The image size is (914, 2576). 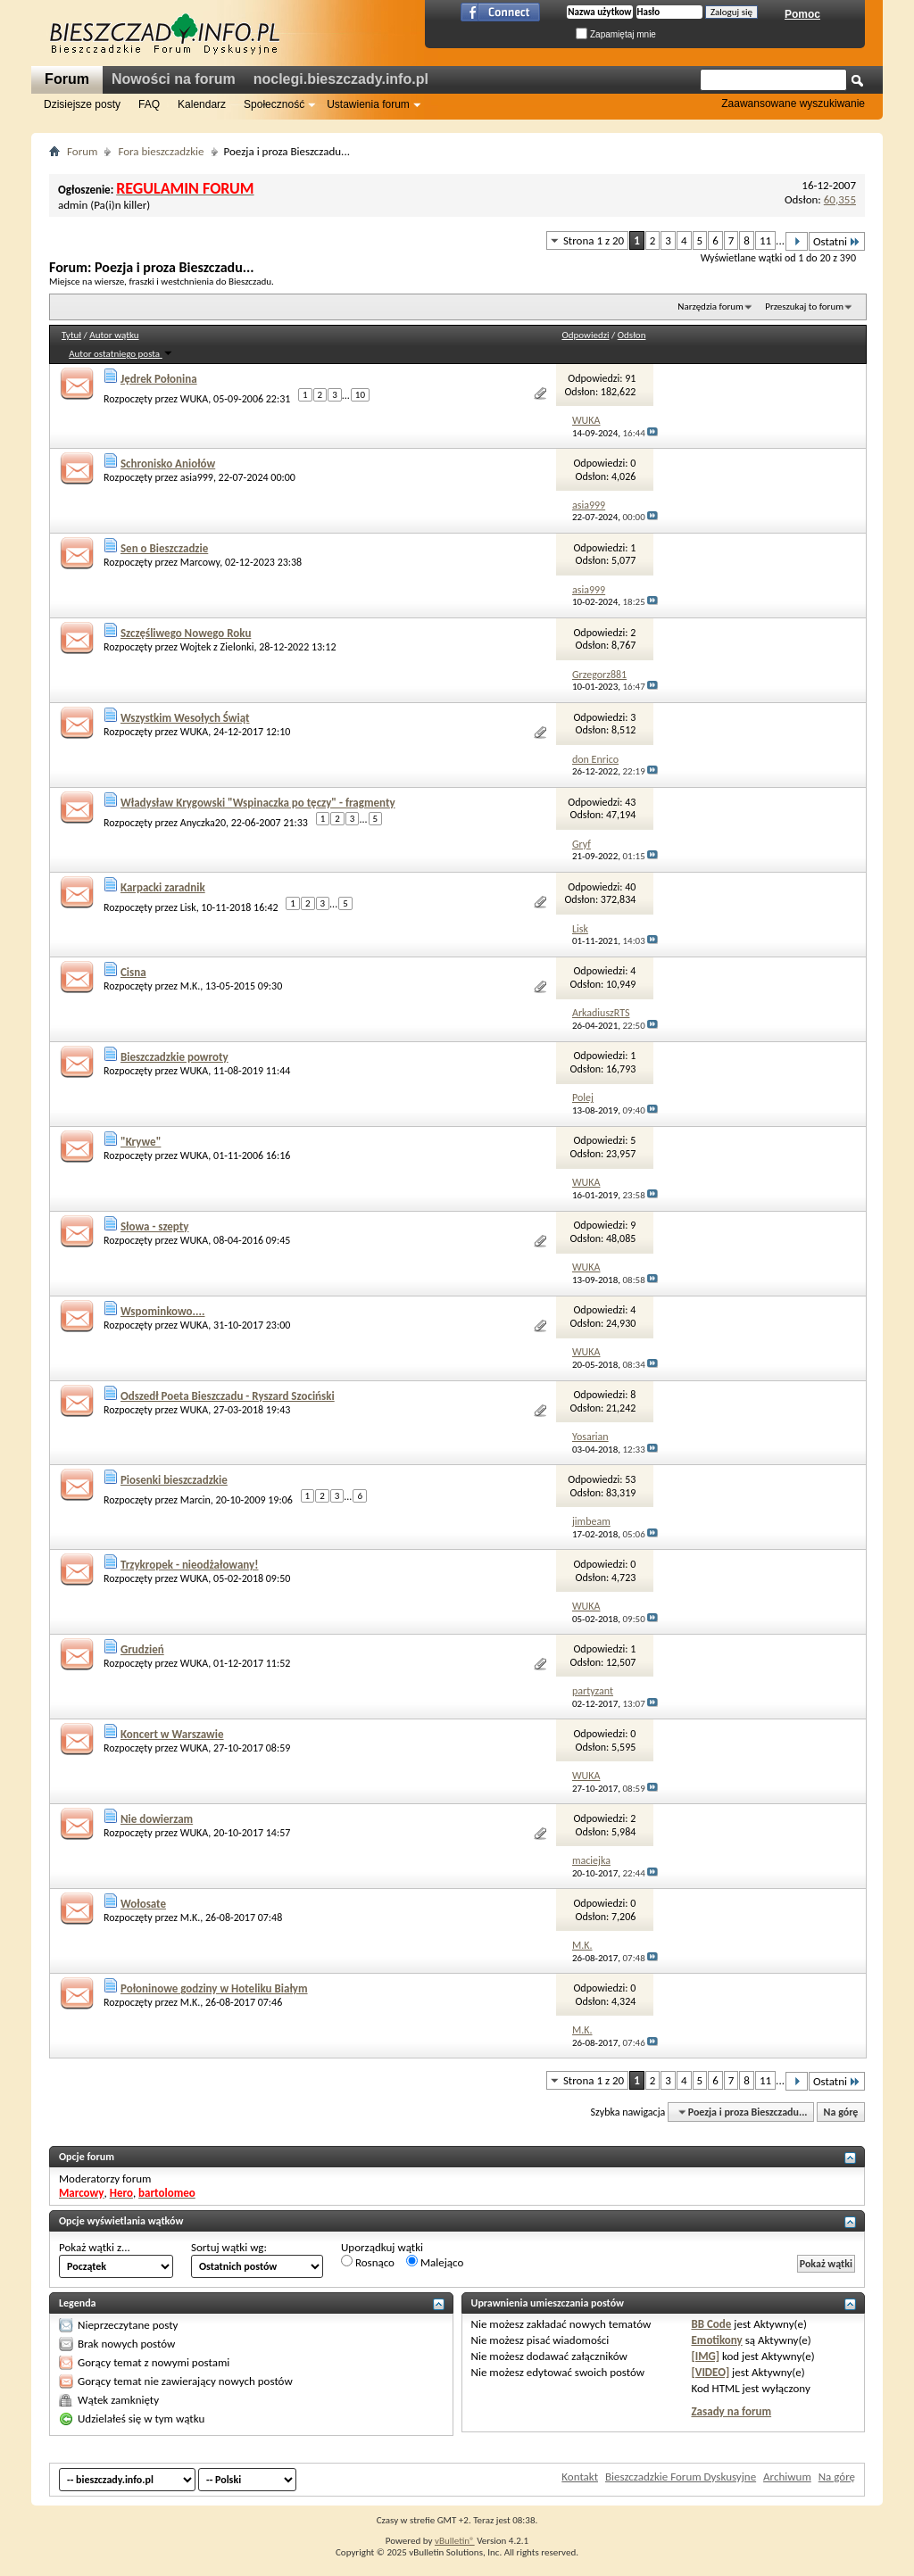 What do you see at coordinates (185, 633) in the screenshot?
I see `Szczęśliwego Nowego Roku` at bounding box center [185, 633].